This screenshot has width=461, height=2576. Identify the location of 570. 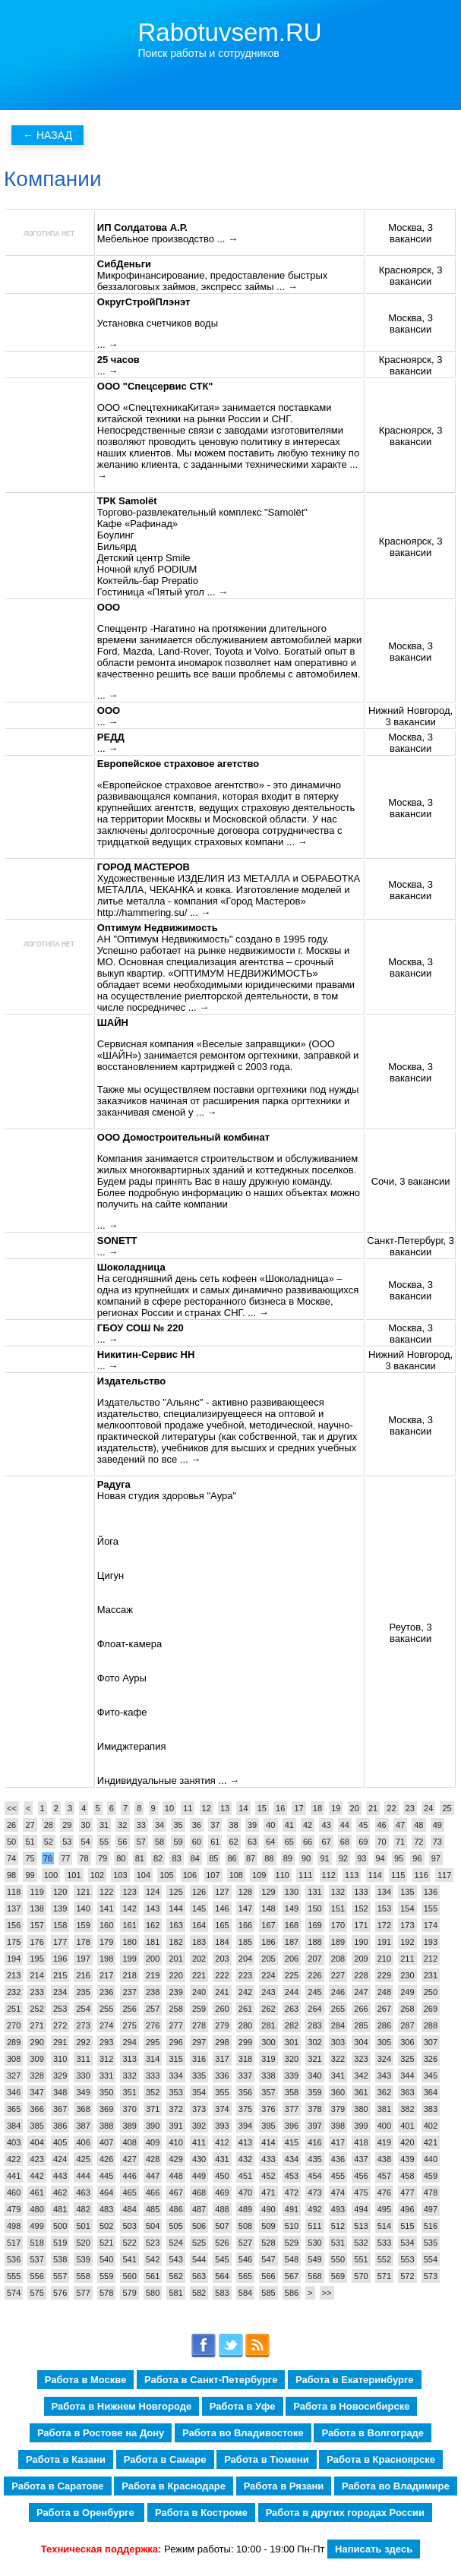
(361, 2276).